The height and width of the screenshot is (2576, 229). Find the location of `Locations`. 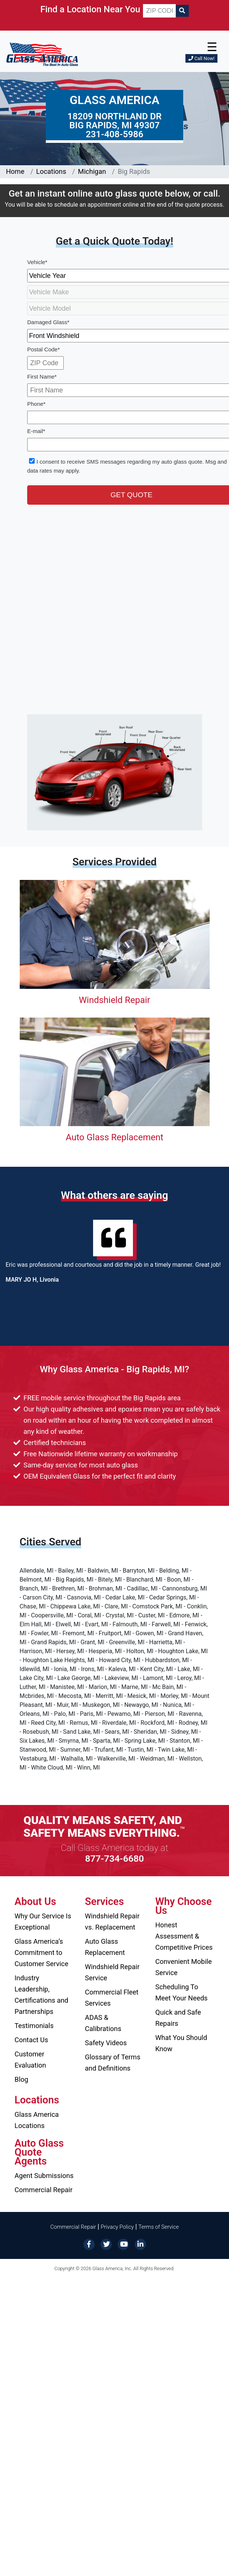

Locations is located at coordinates (51, 171).